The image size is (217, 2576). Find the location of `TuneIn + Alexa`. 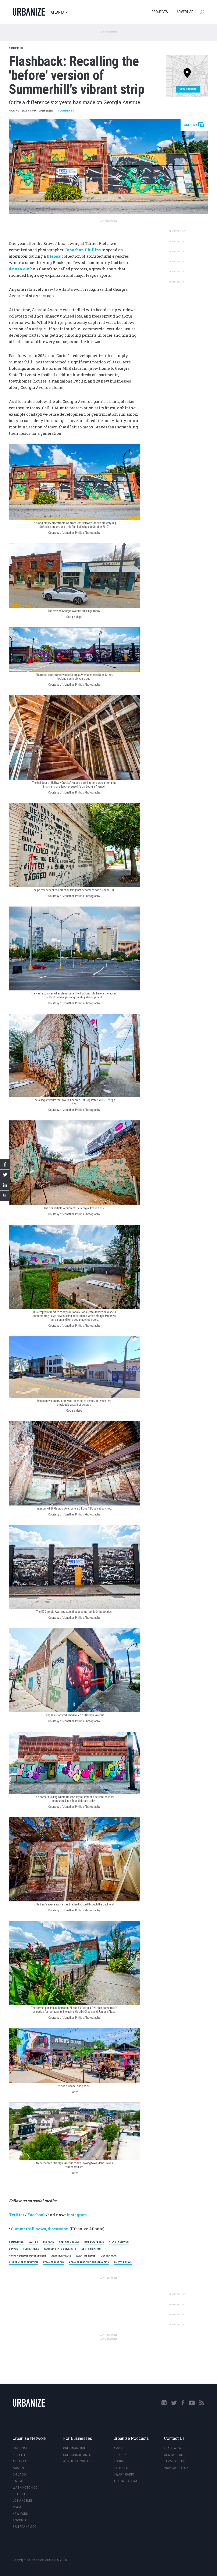

TuneIn + Alexa is located at coordinates (125, 2481).